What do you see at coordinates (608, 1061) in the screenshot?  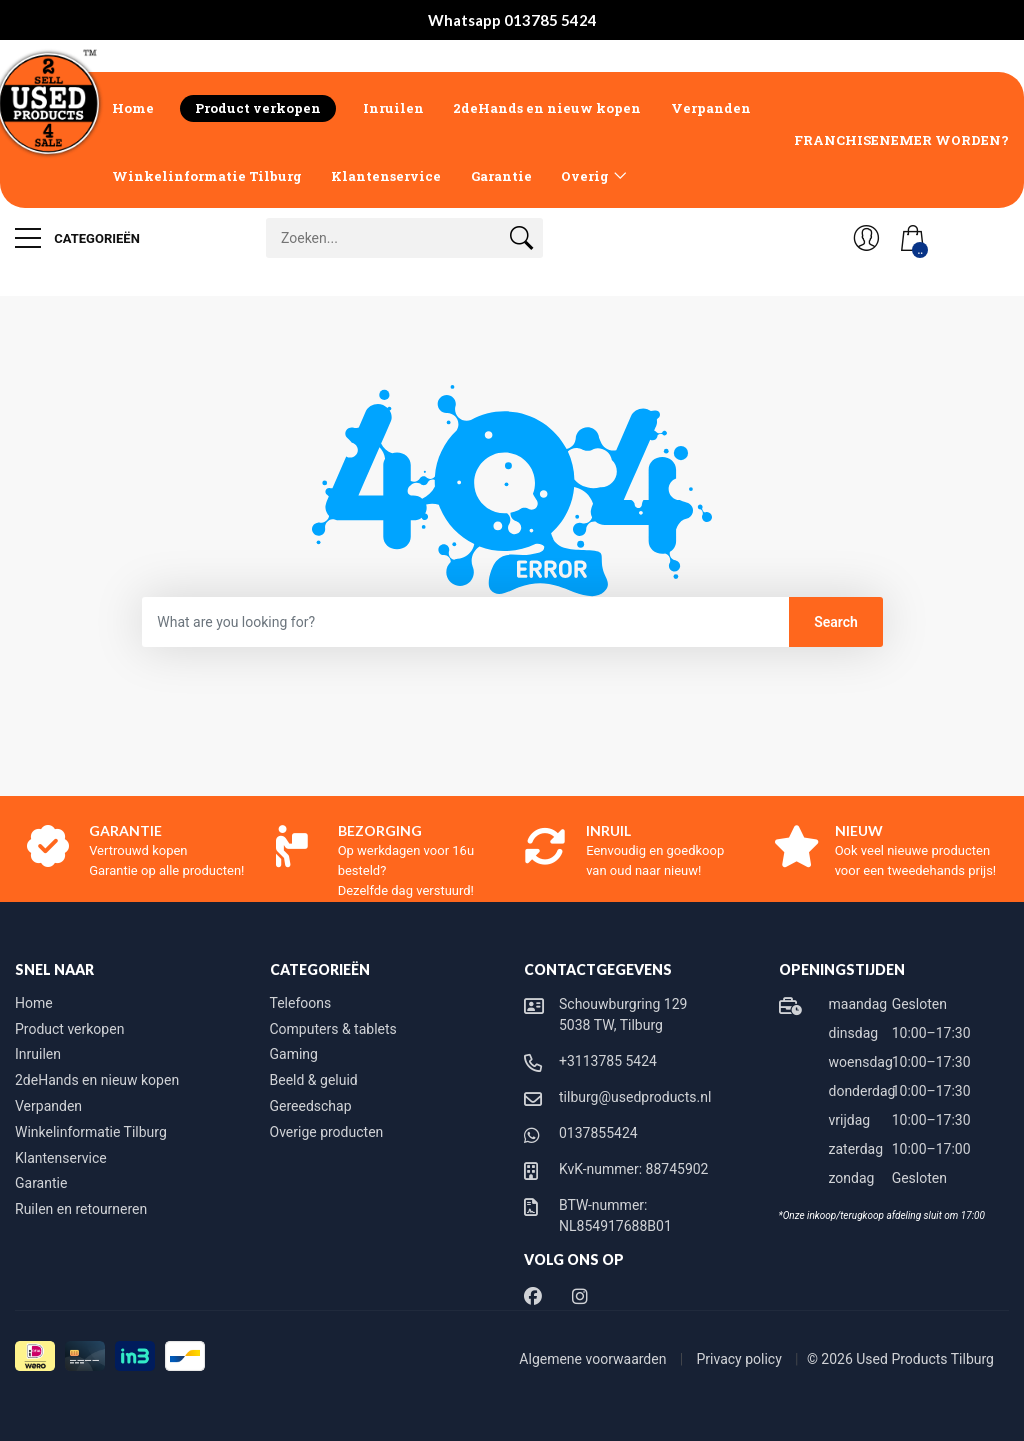 I see `+3113785 5424` at bounding box center [608, 1061].